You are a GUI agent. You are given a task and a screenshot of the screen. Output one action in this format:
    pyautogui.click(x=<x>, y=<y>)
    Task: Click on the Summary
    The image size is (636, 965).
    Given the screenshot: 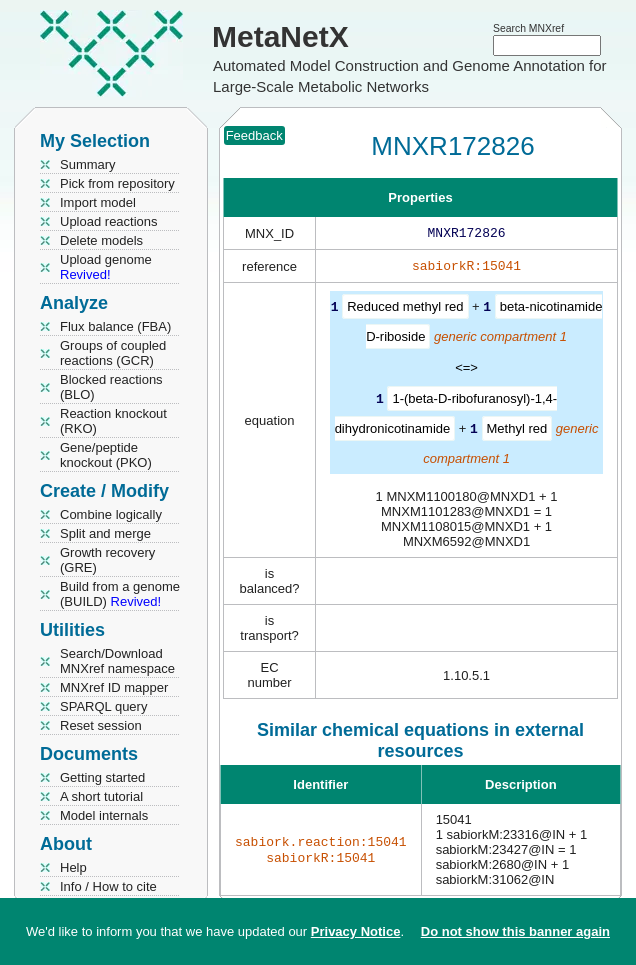 What is the action you would take?
    pyautogui.click(x=88, y=164)
    